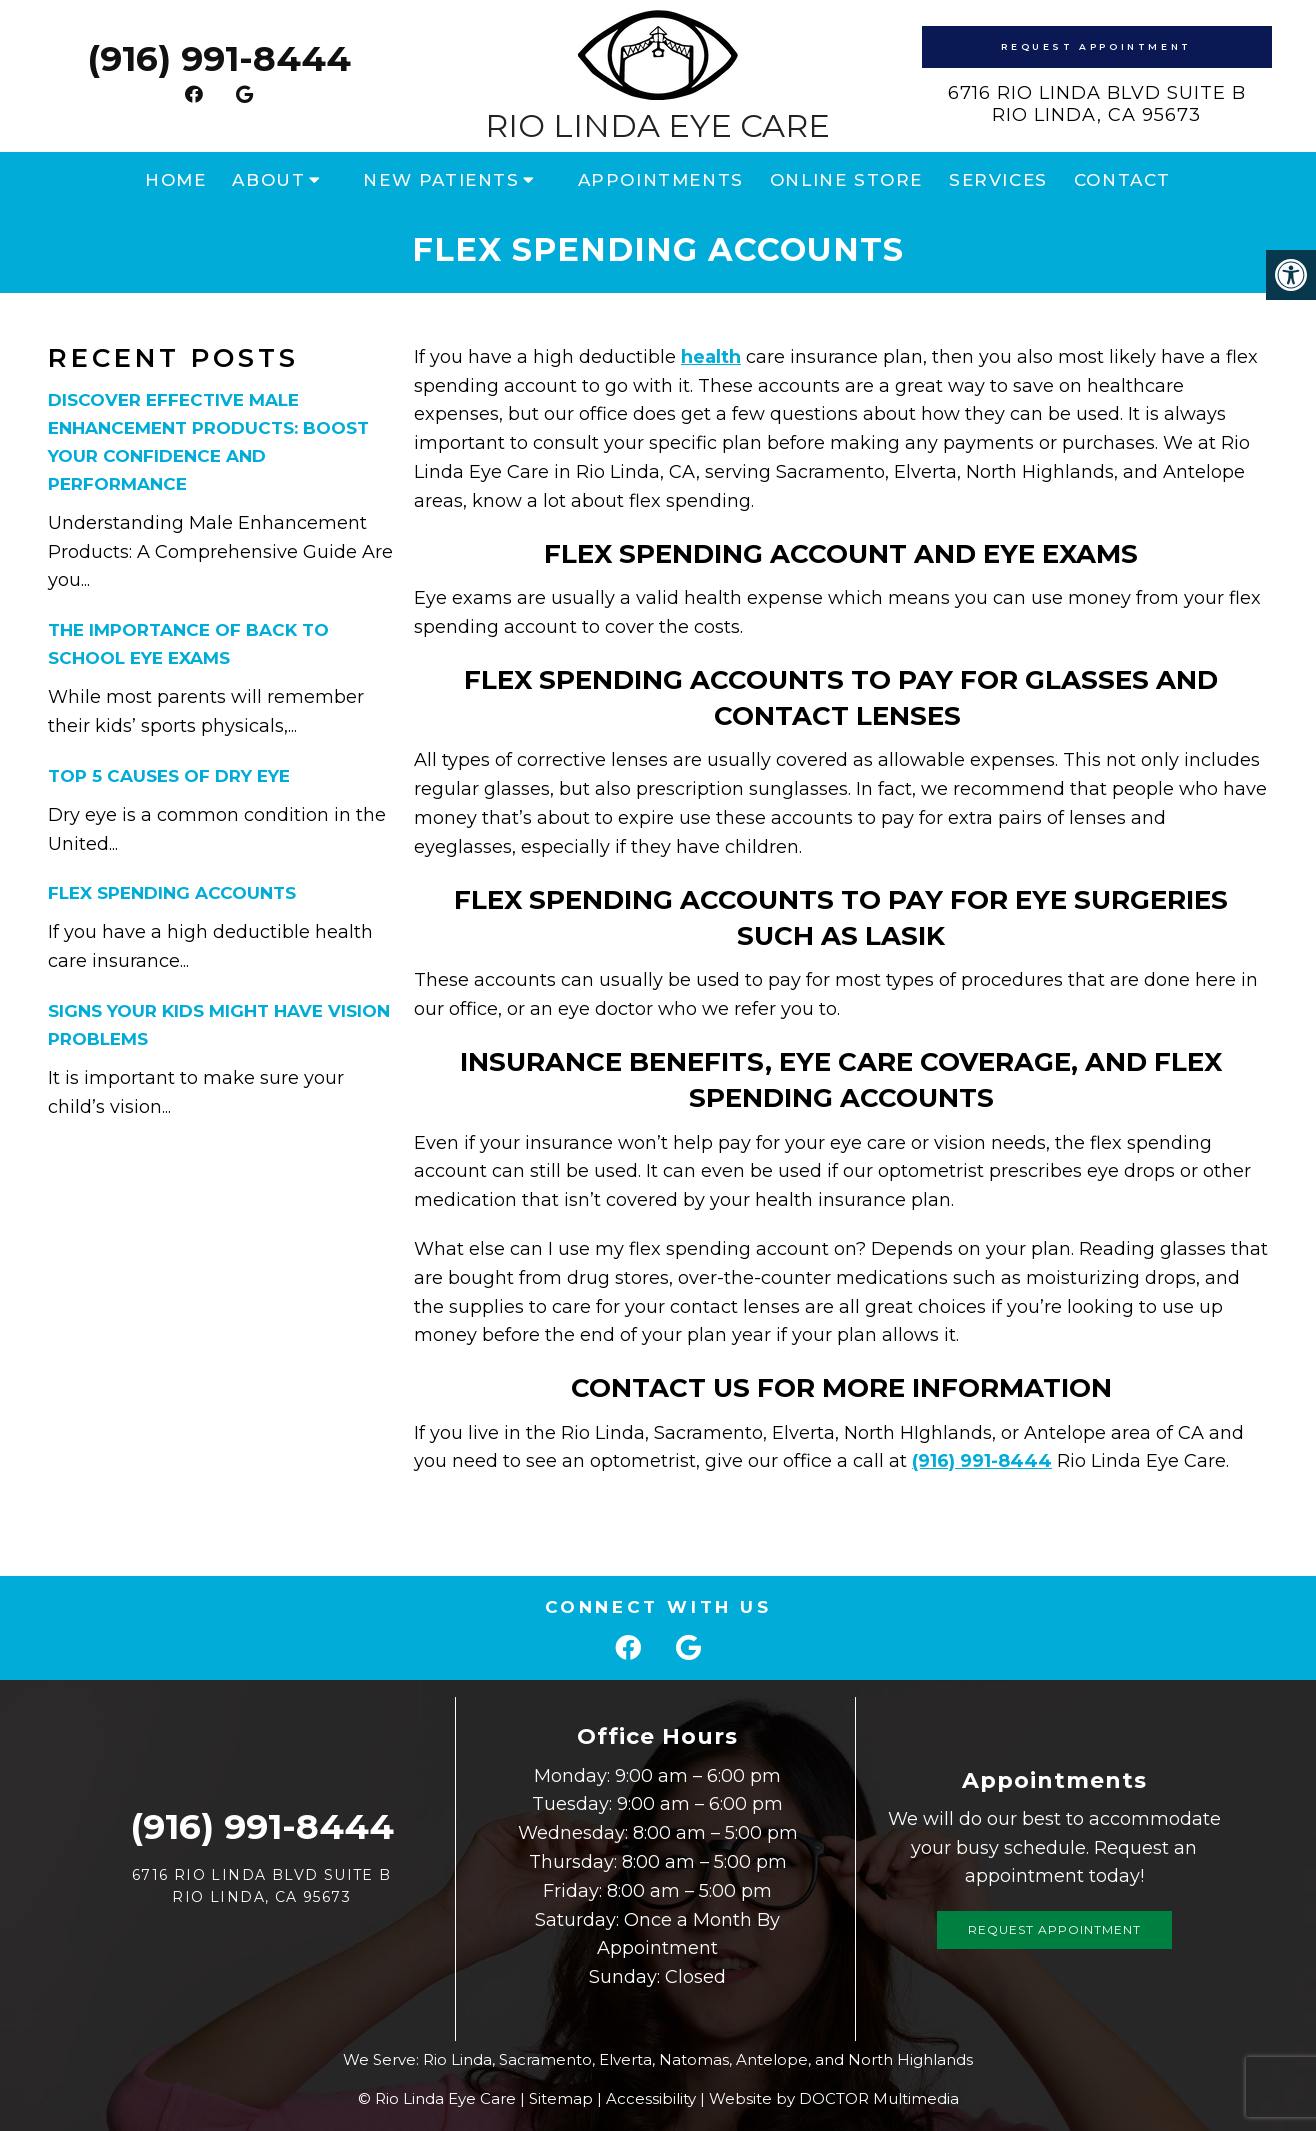  What do you see at coordinates (441, 180) in the screenshot?
I see `New Patients` at bounding box center [441, 180].